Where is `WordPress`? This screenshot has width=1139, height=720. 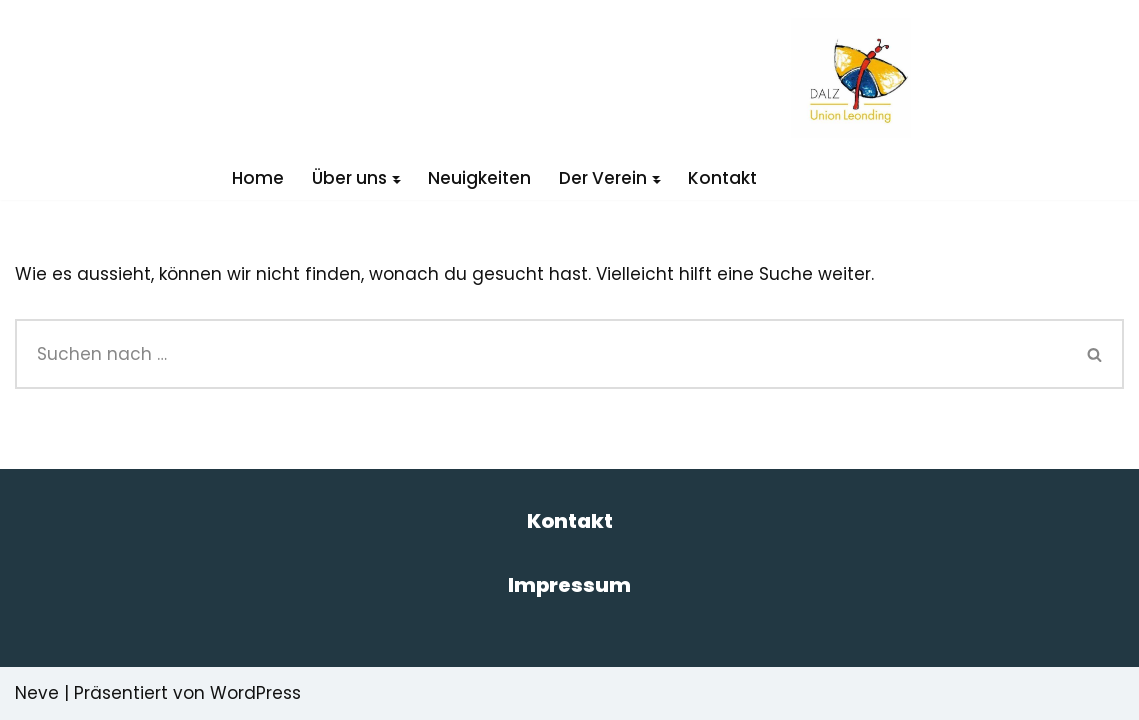
WordPress is located at coordinates (255, 693).